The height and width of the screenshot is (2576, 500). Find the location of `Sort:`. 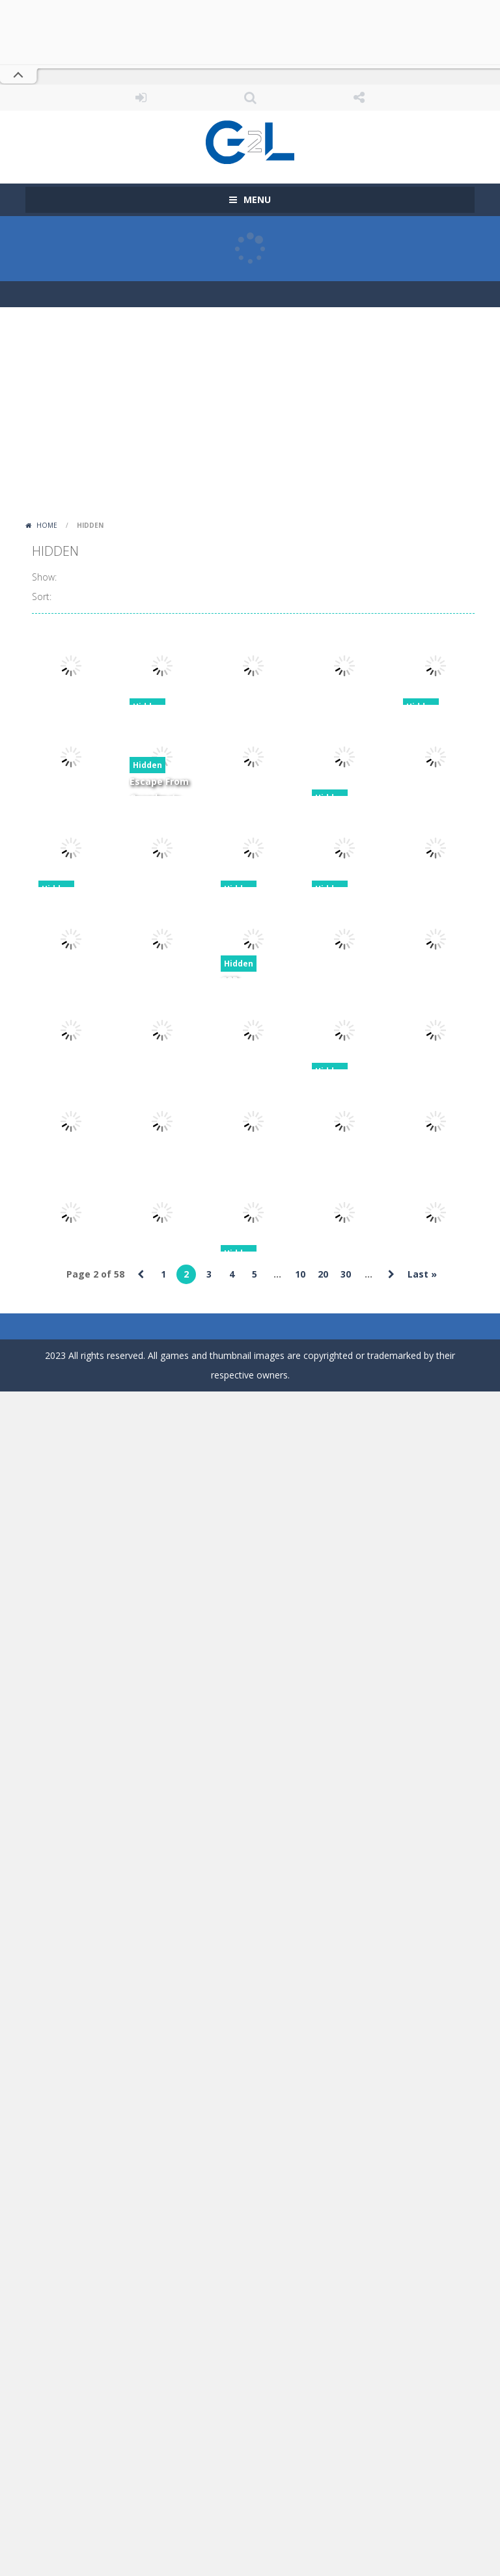

Sort: is located at coordinates (41, 596).